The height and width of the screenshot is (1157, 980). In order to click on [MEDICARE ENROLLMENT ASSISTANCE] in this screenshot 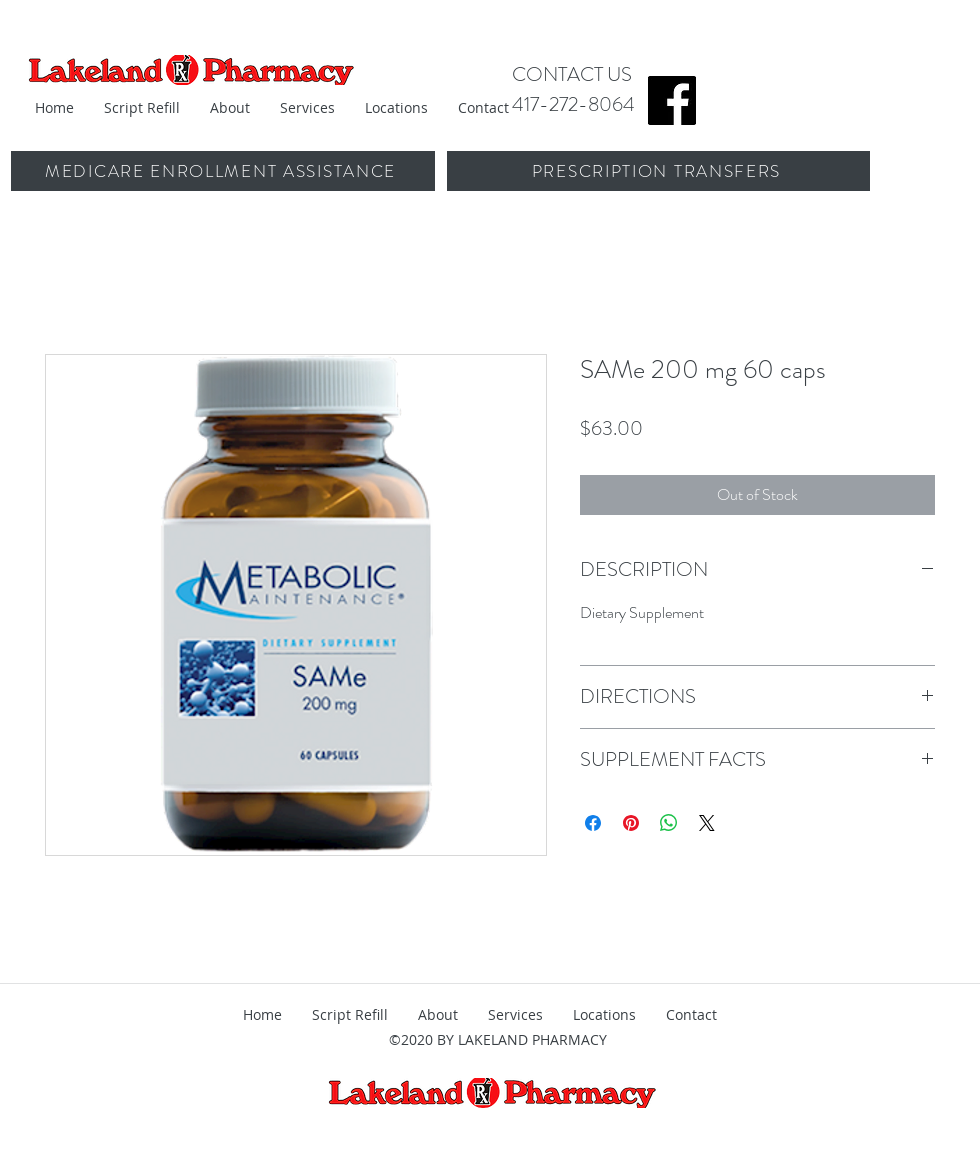, I will do `click(222, 171)`.